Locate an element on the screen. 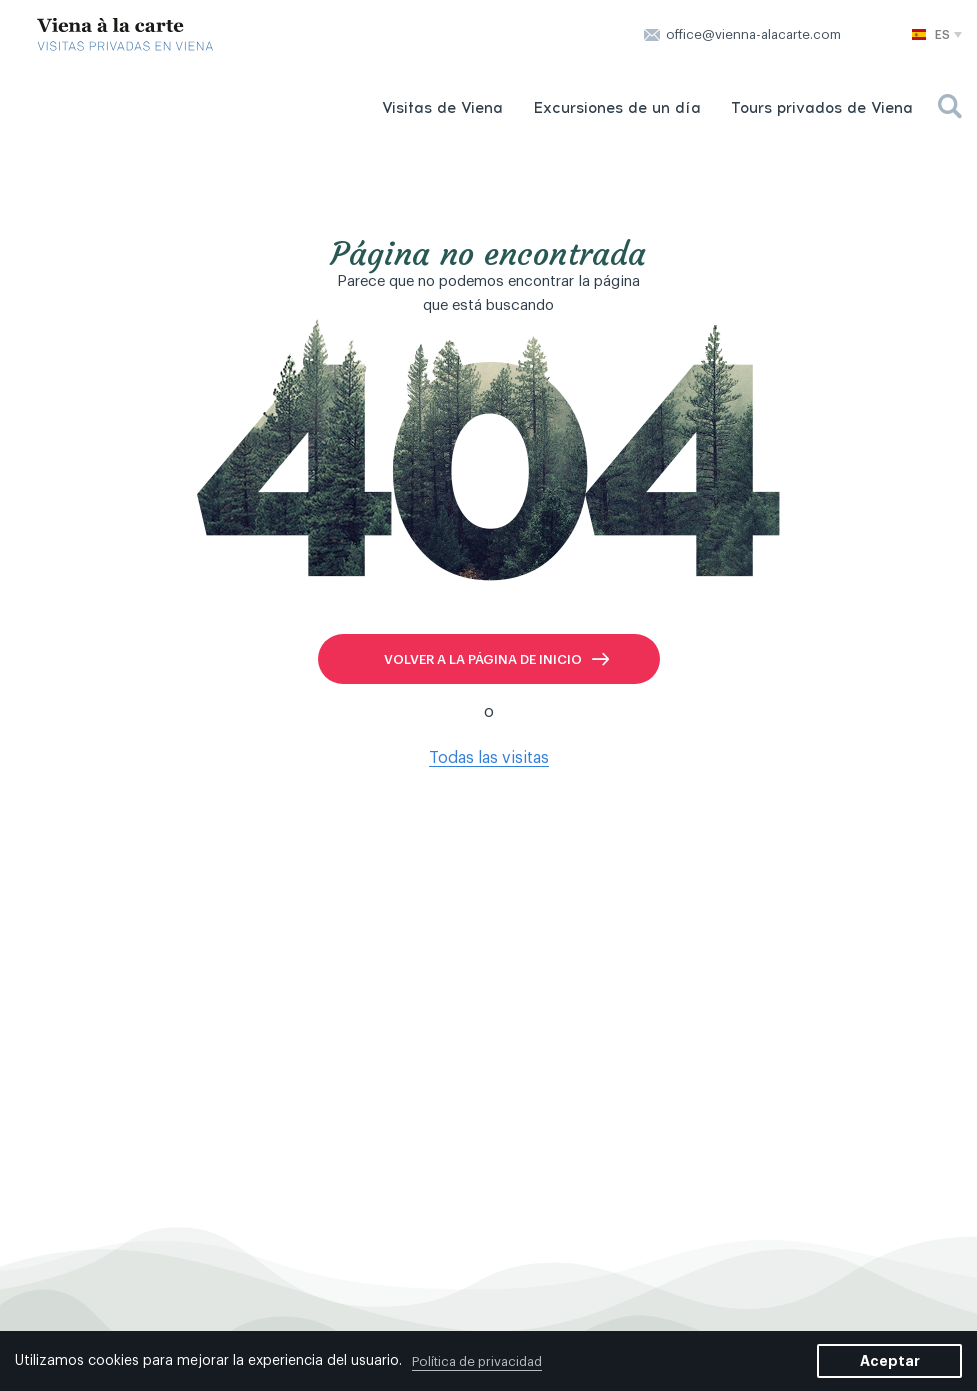 This screenshot has height=1391, width=977. Excursiones de un día is located at coordinates (617, 108).